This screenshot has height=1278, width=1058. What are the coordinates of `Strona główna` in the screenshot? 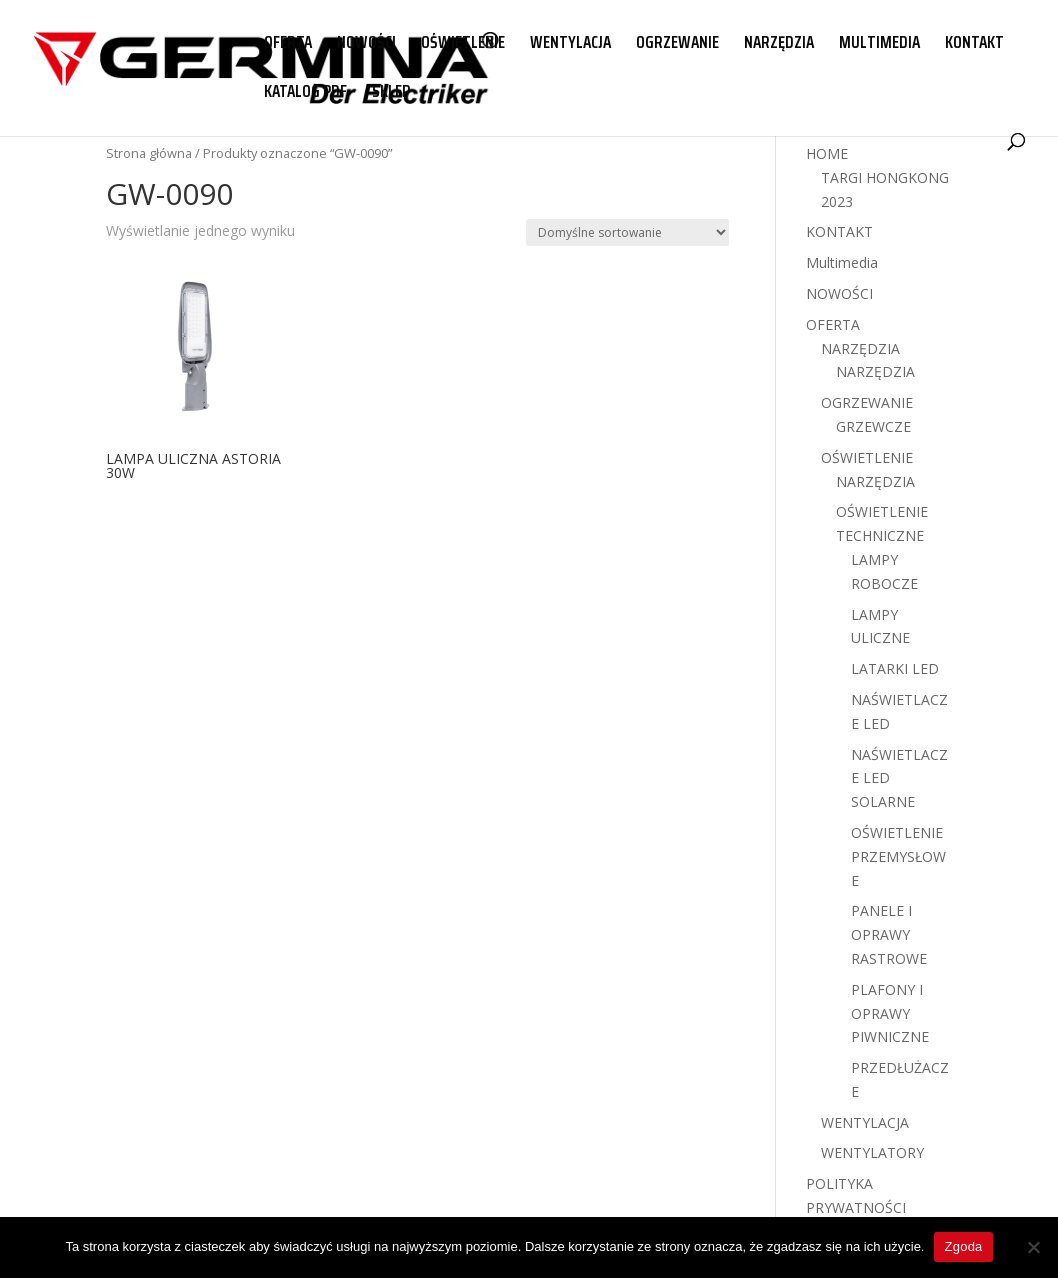 It's located at (149, 153).